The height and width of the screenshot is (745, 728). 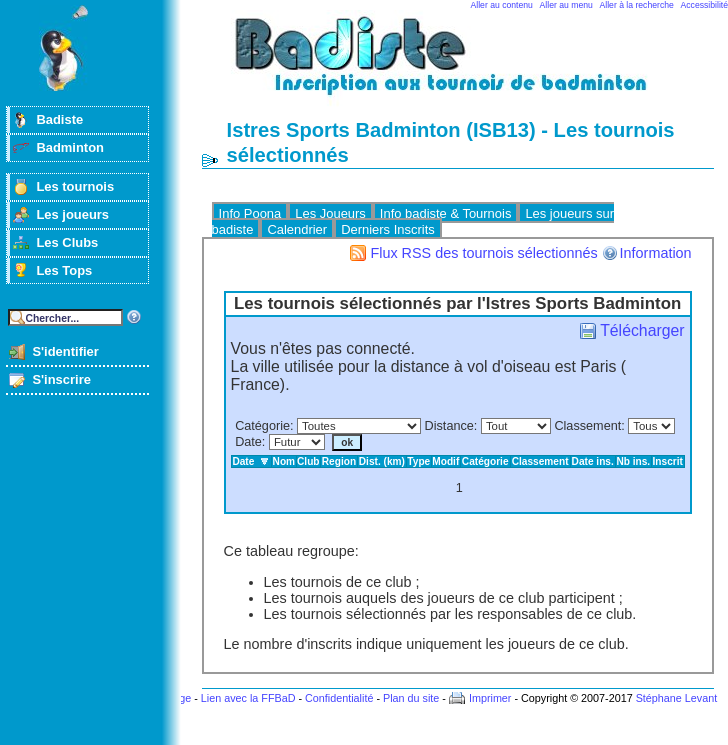 What do you see at coordinates (449, 426) in the screenshot?
I see `Distance` at bounding box center [449, 426].